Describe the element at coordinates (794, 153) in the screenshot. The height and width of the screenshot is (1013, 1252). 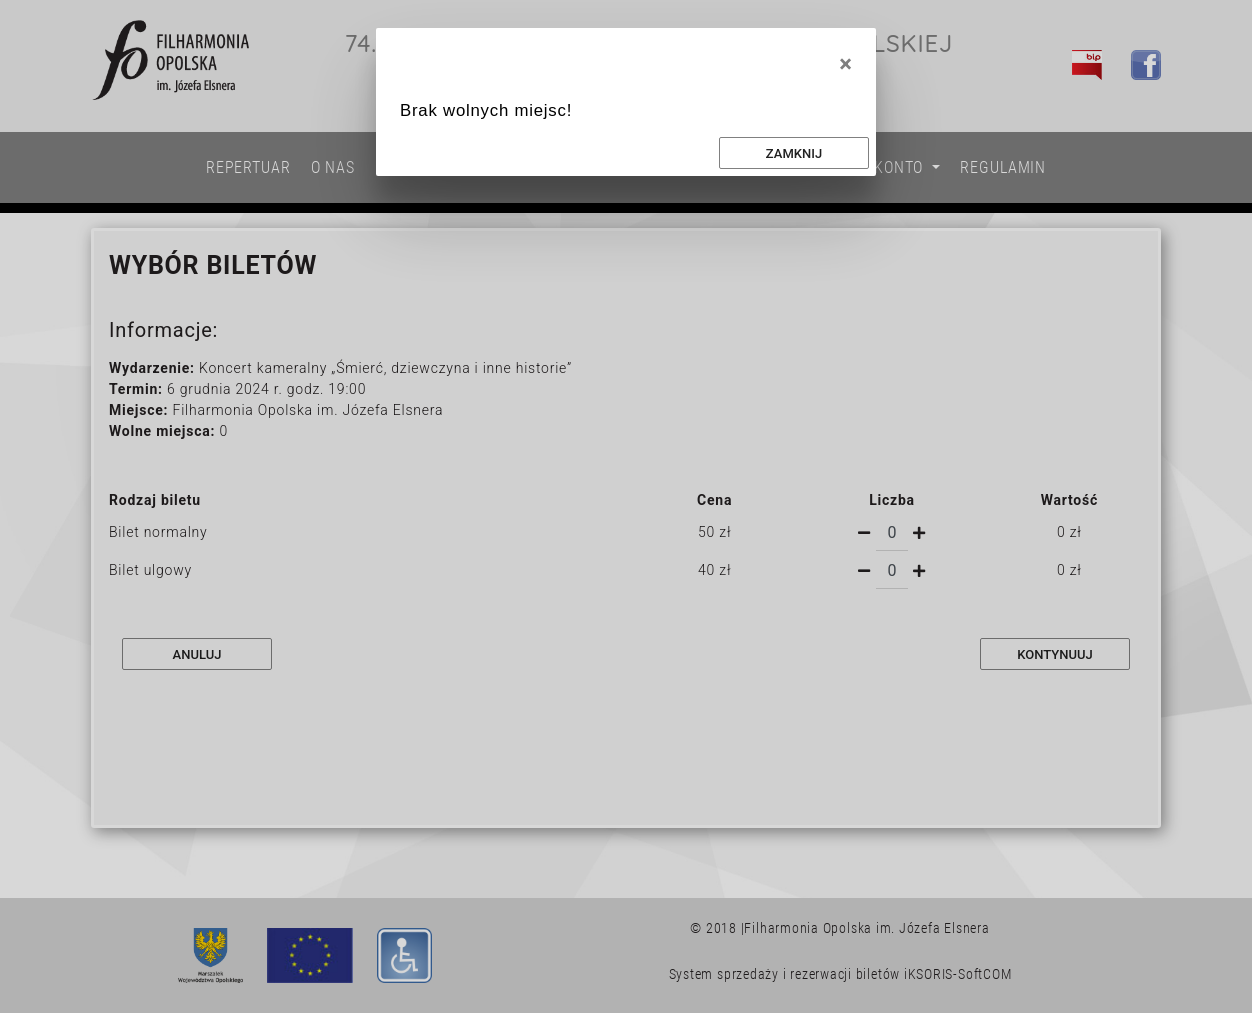
I see `Zamknij` at that location.